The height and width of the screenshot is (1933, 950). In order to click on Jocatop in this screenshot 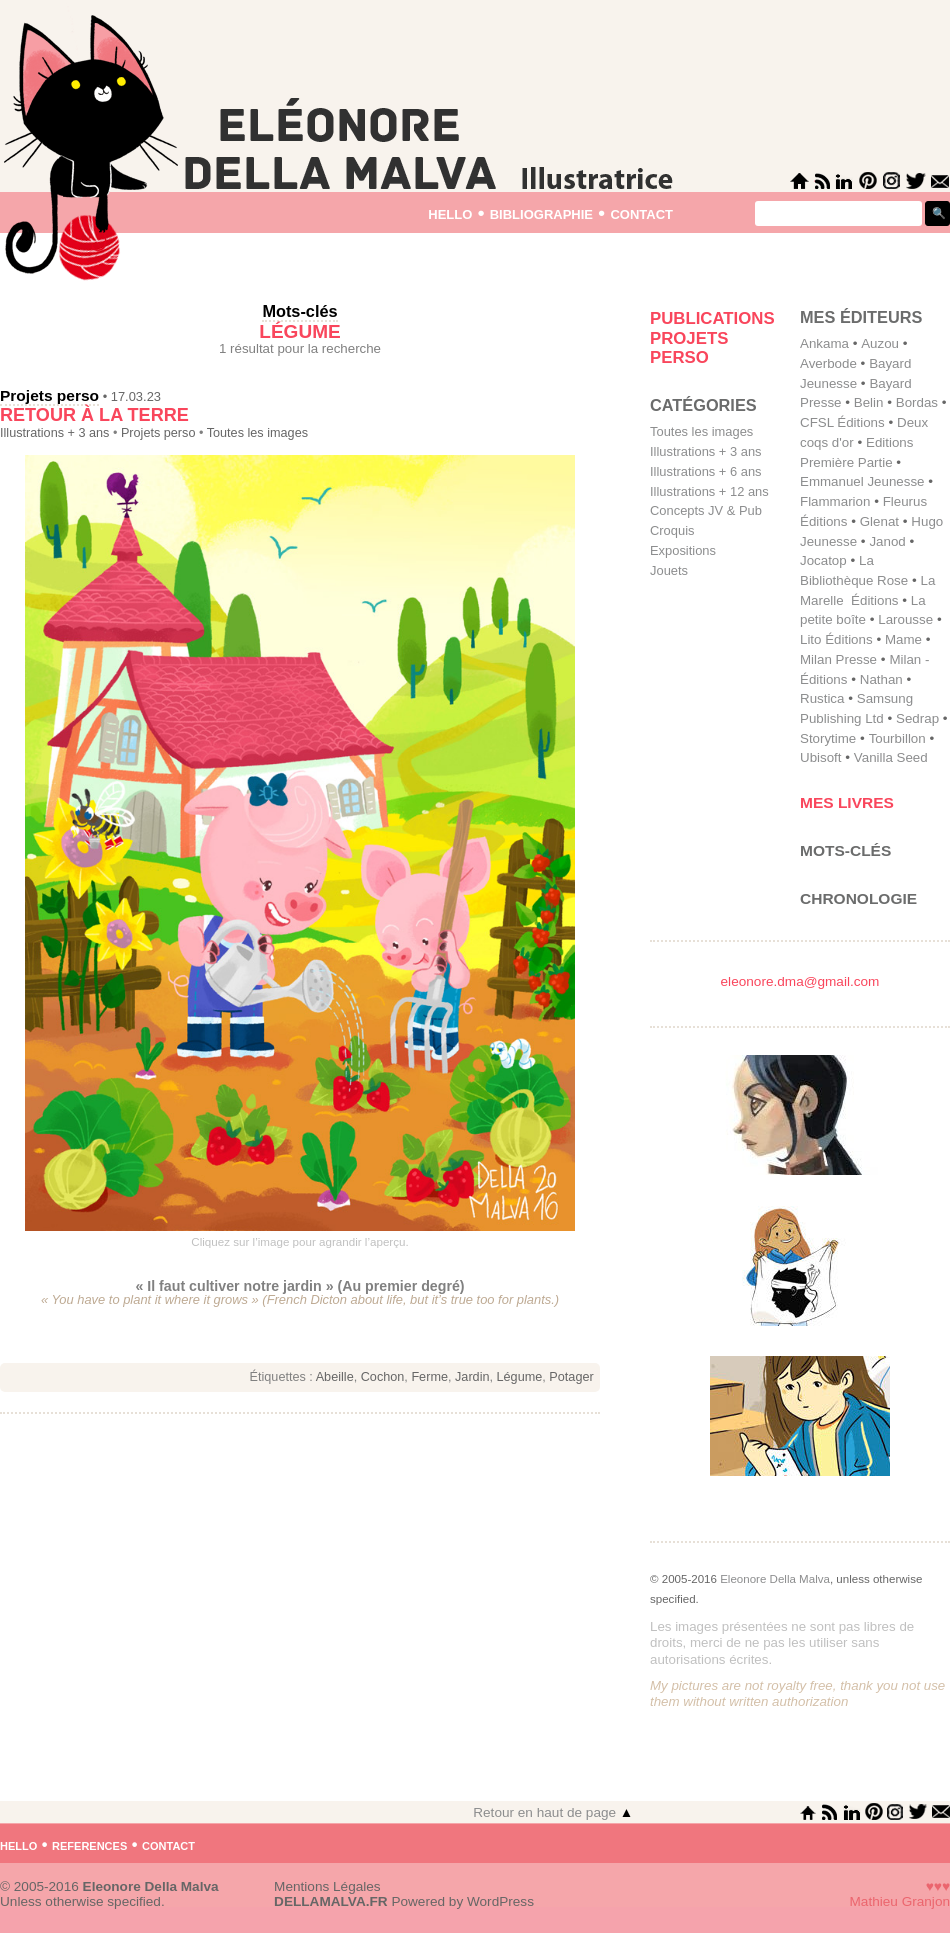, I will do `click(823, 560)`.